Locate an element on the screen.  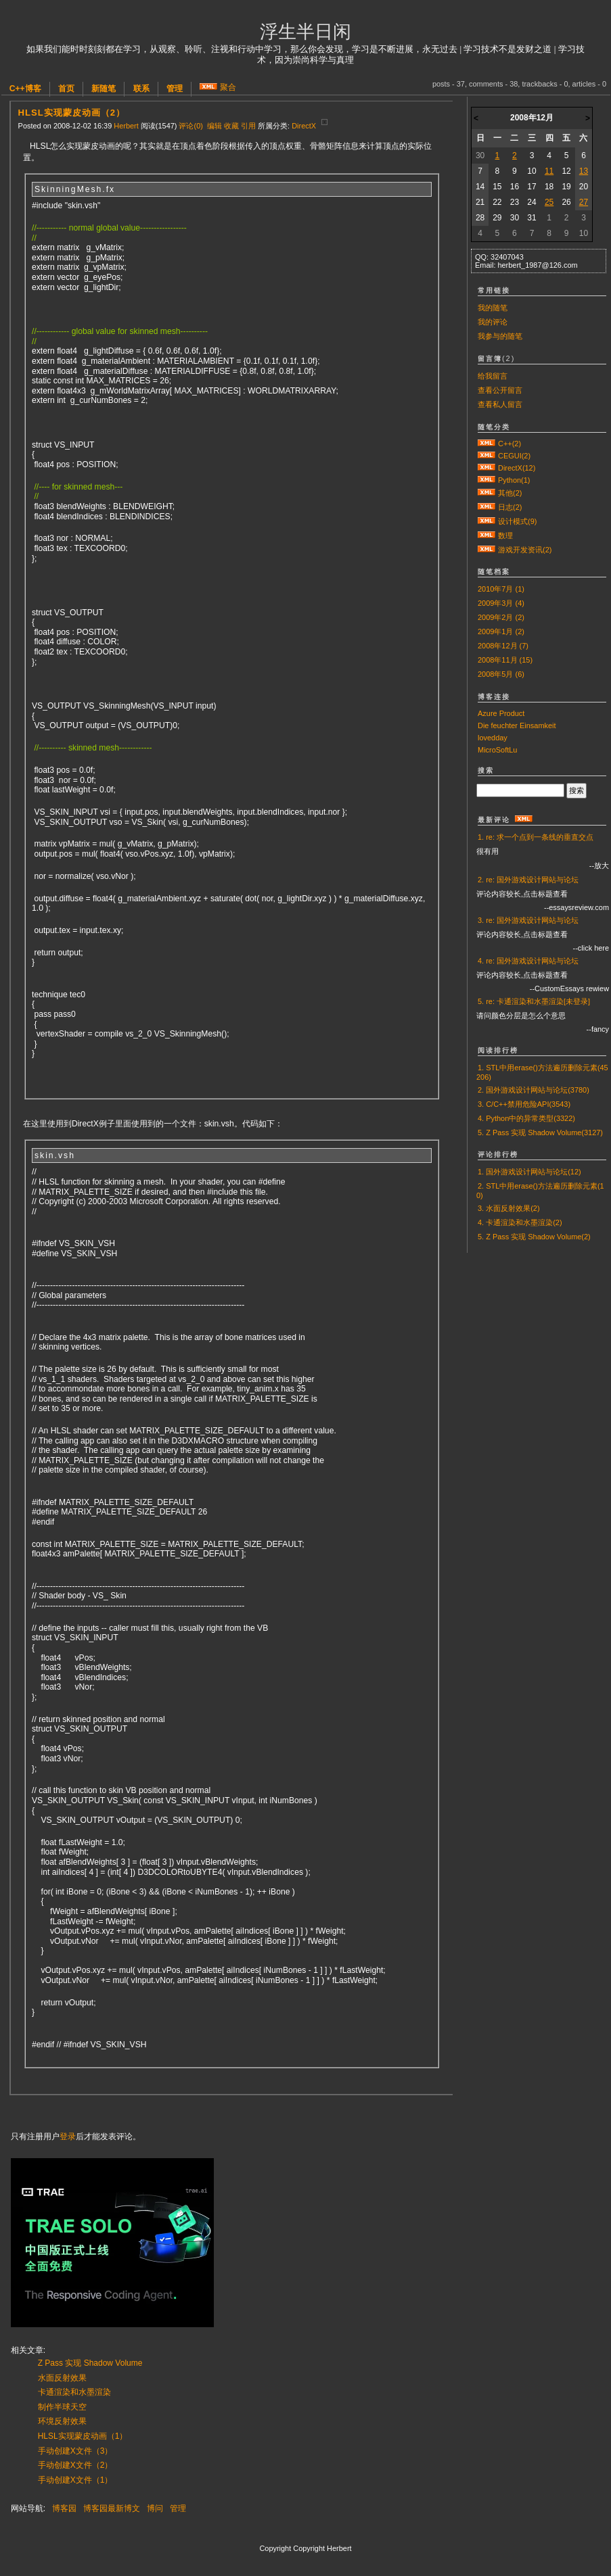
4. re: 国外游戏设计网站与论坛 is located at coordinates (528, 961).